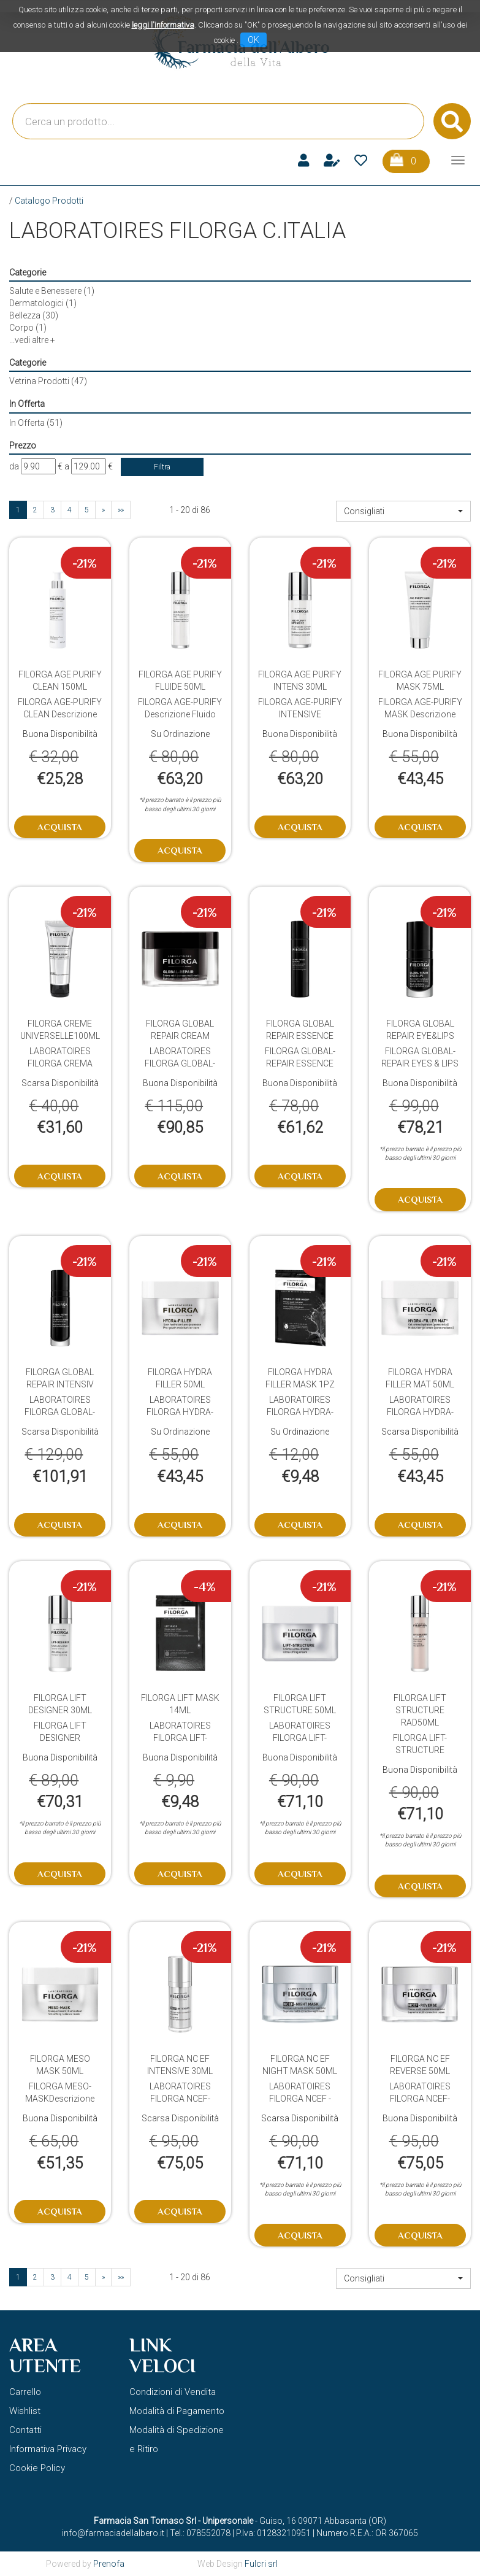 This screenshot has width=480, height=2576. Describe the element at coordinates (200, 2533) in the screenshot. I see `Tel.: 078552078` at that location.